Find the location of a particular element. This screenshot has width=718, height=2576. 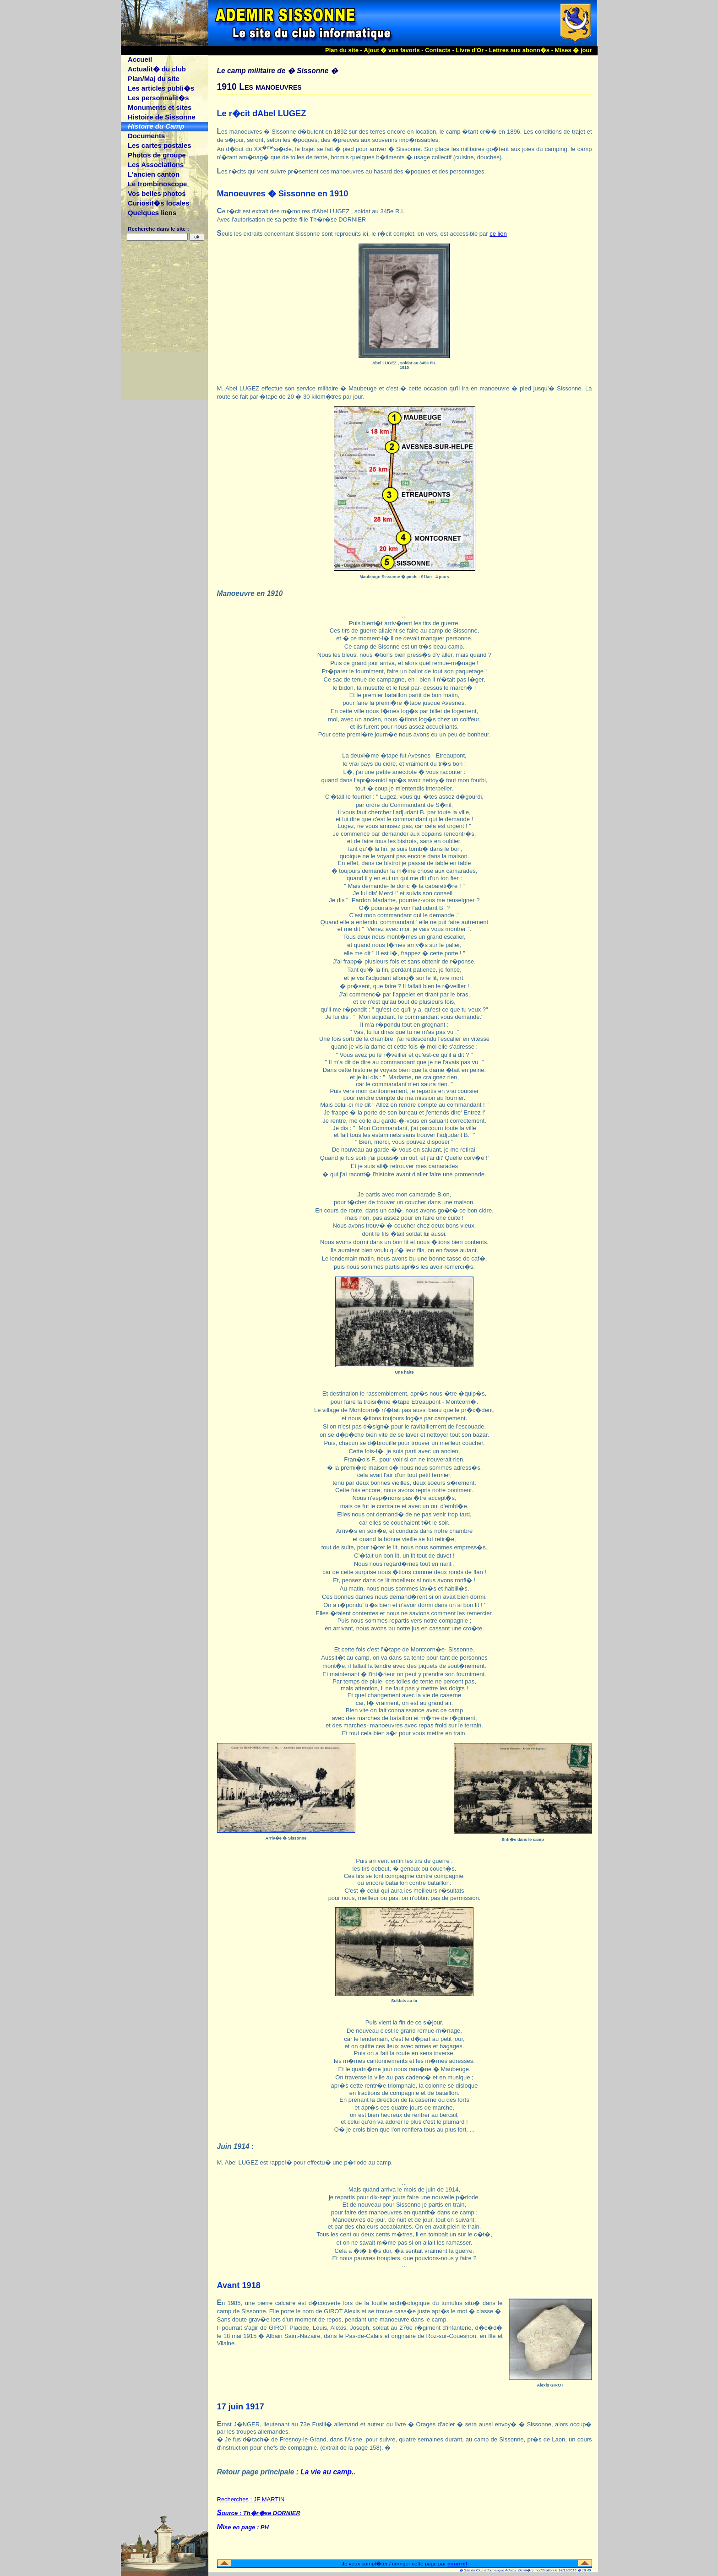

Vos belles photos is located at coordinates (157, 193).